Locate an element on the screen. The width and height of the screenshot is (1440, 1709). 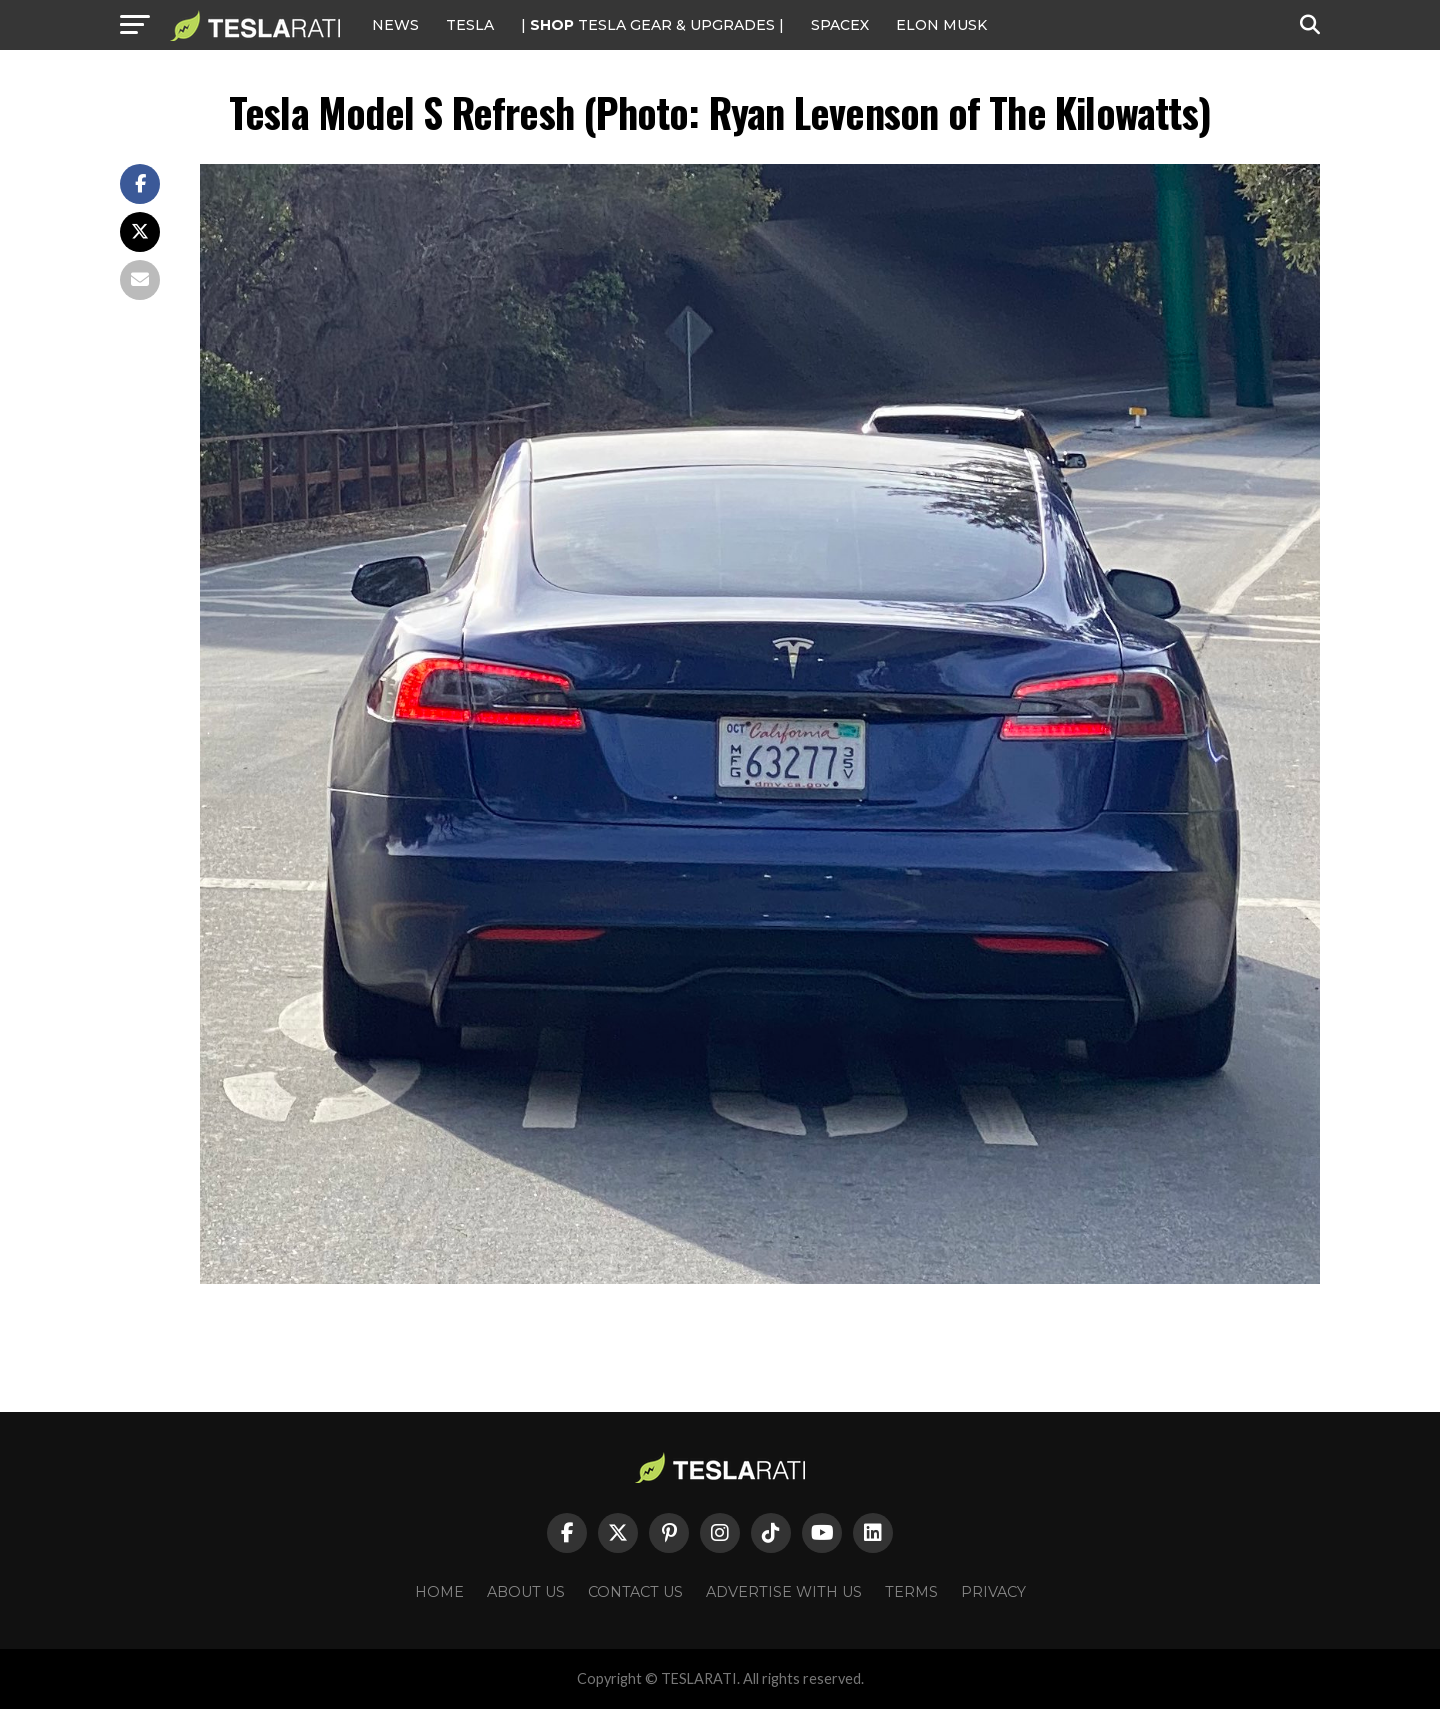
Home is located at coordinates (439, 1592).